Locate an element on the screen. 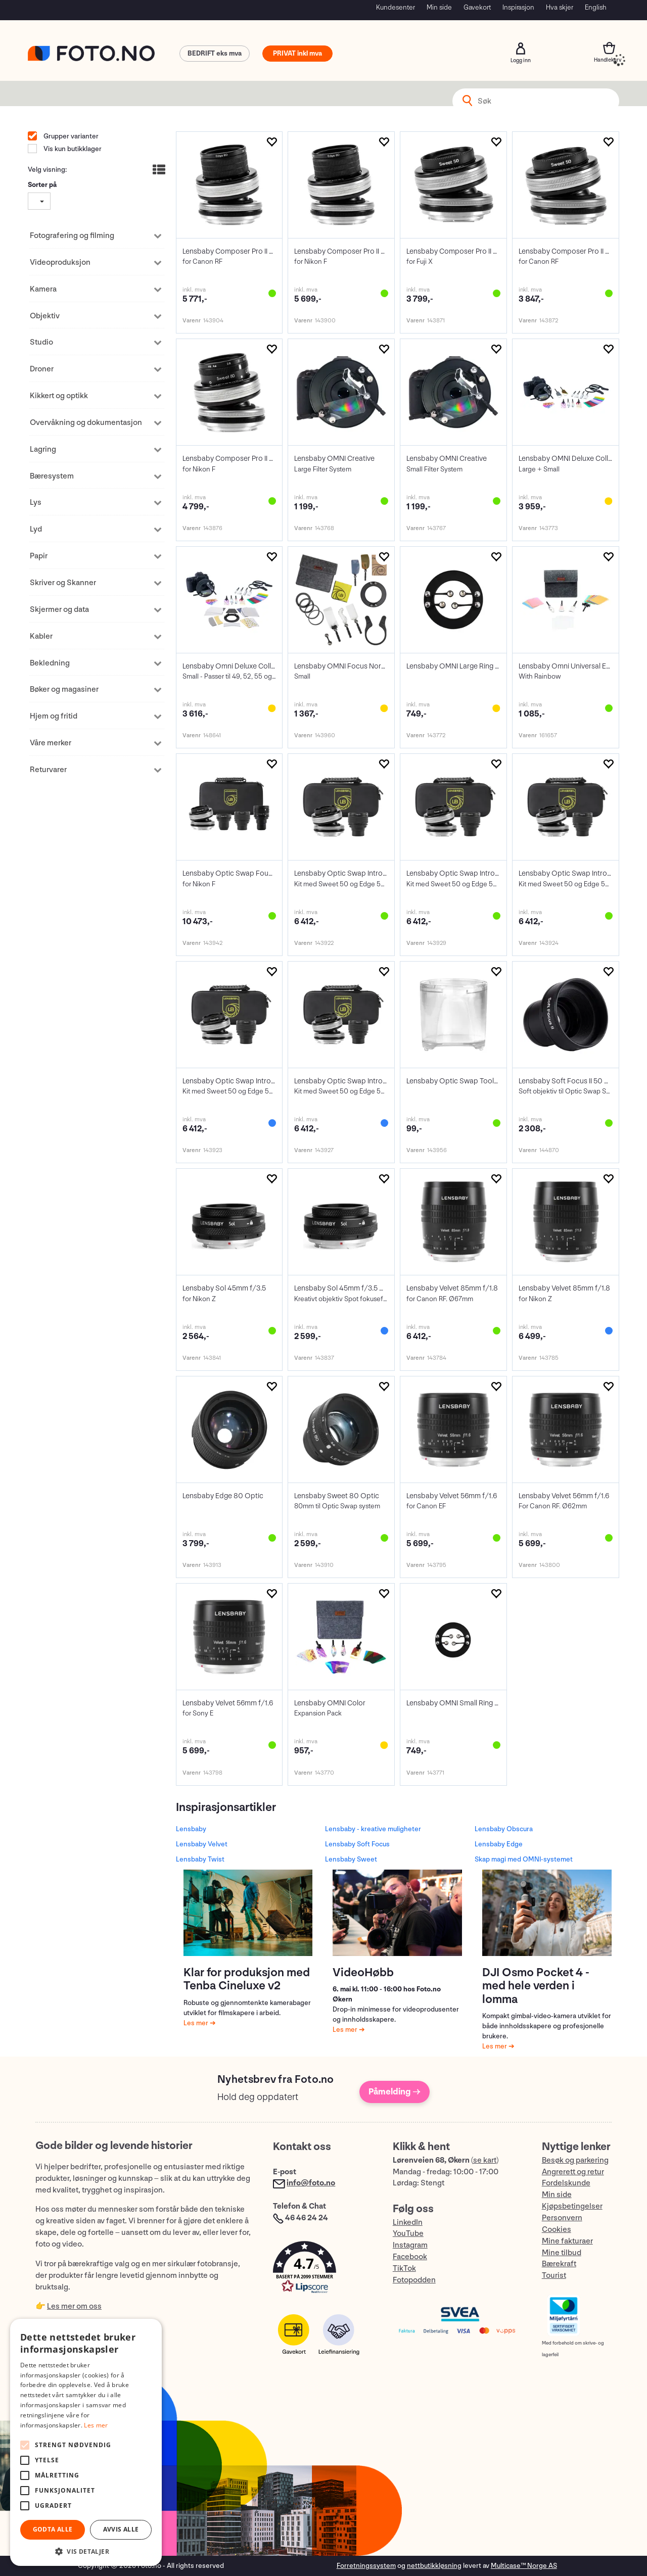 The image size is (647, 2576). Les mer om oss is located at coordinates (74, 2306).